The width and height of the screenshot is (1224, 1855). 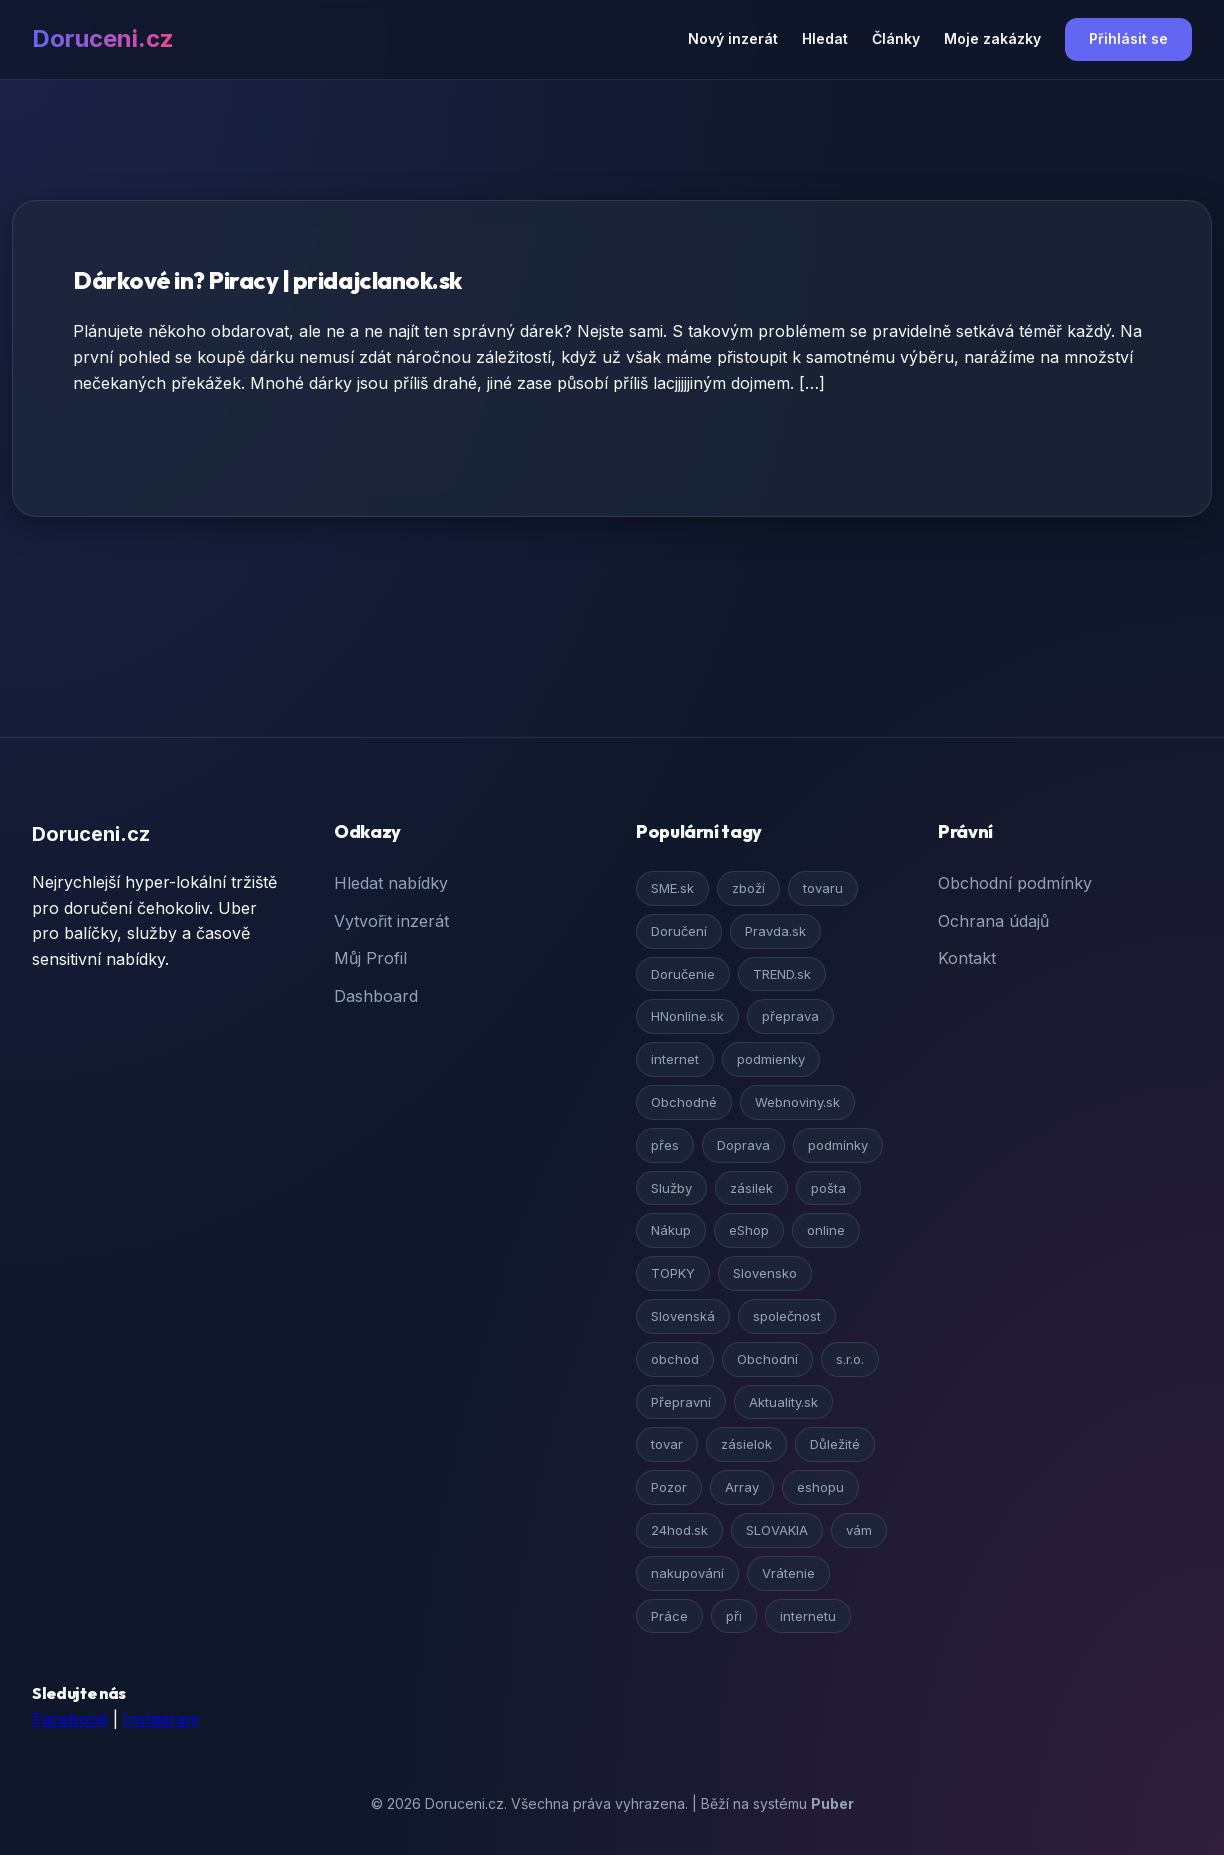 I want to click on Aktuality.sk, so click(x=783, y=1402).